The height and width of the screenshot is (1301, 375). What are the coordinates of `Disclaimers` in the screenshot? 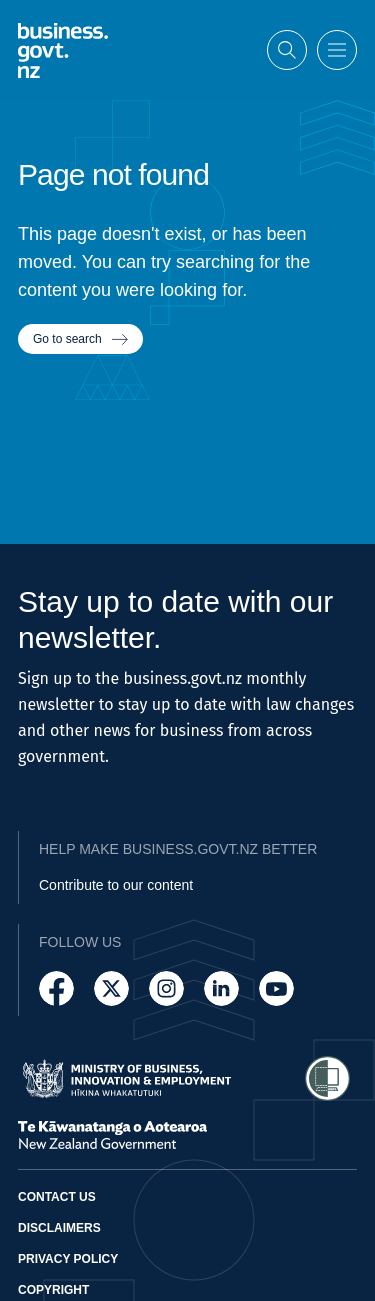 It's located at (59, 1228).